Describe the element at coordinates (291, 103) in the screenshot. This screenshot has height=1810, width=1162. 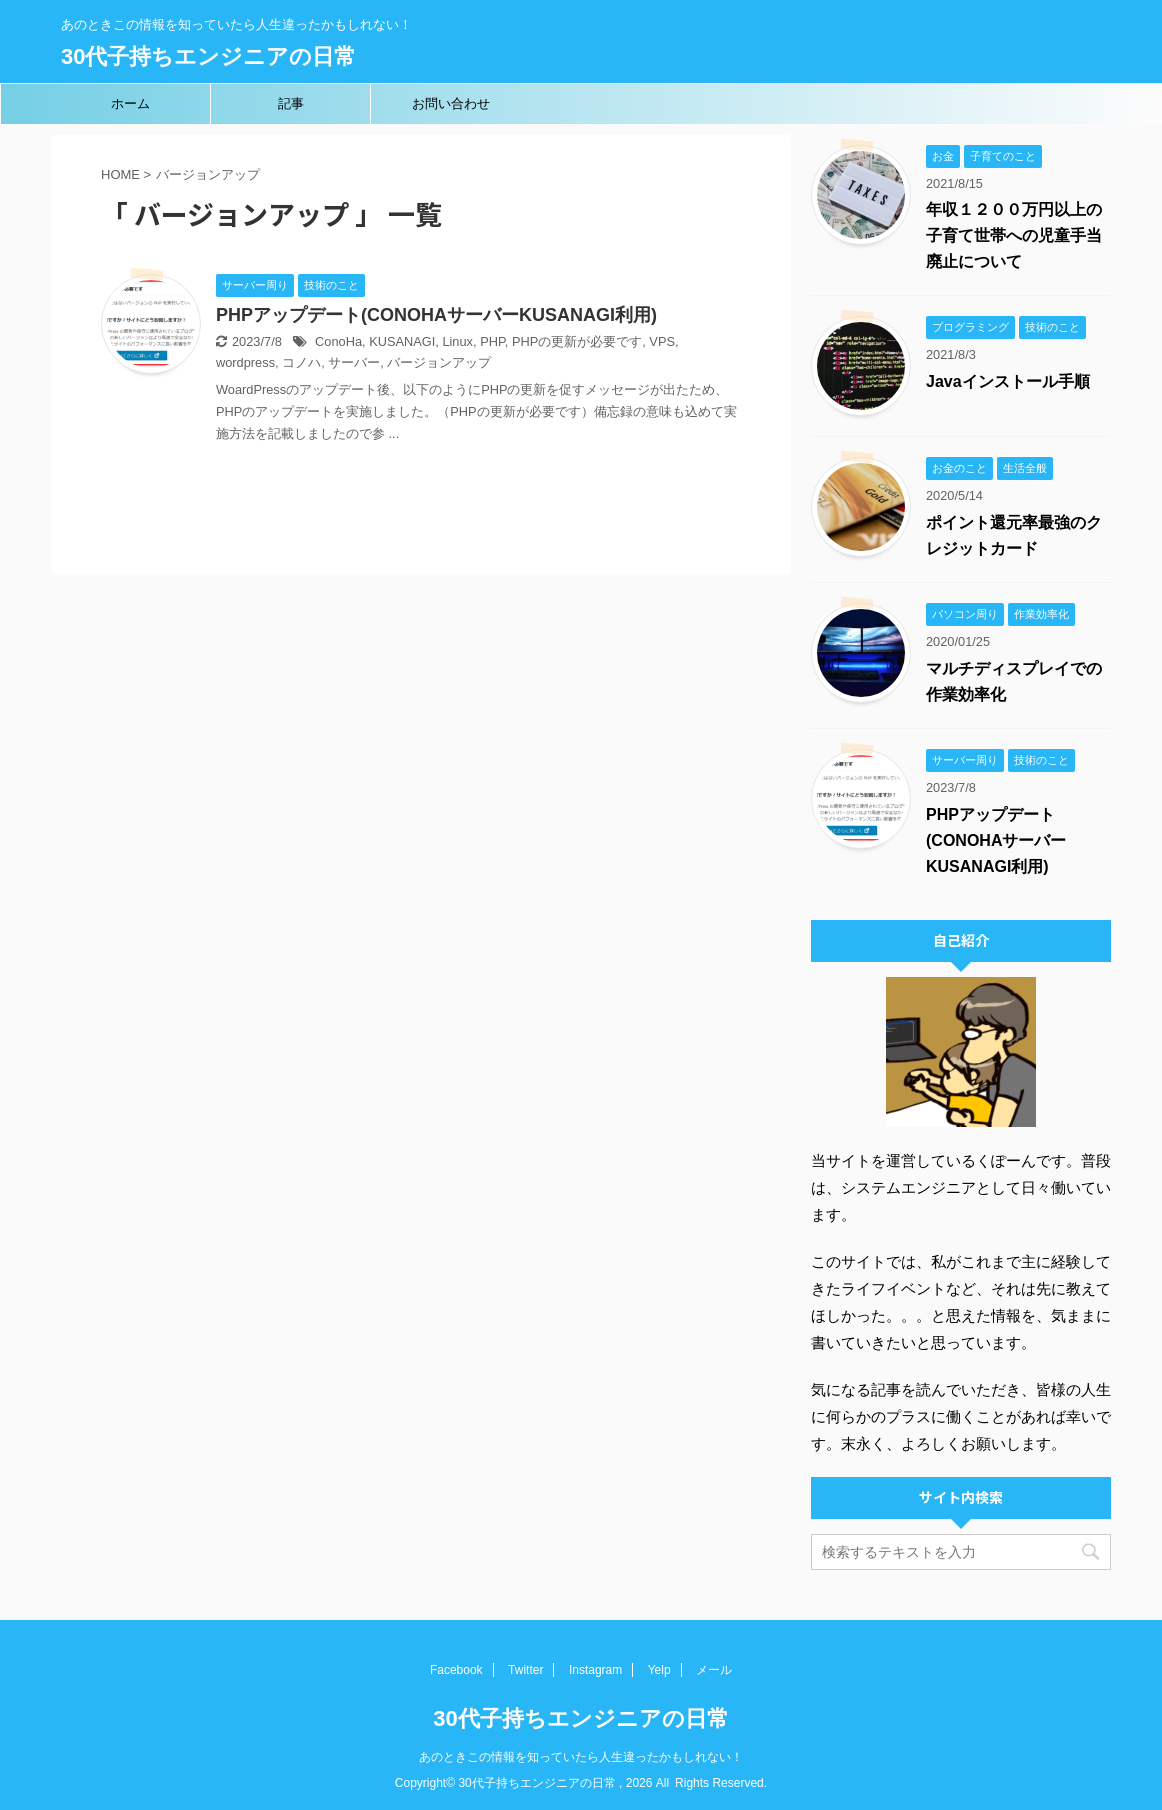
I see `記事` at that location.